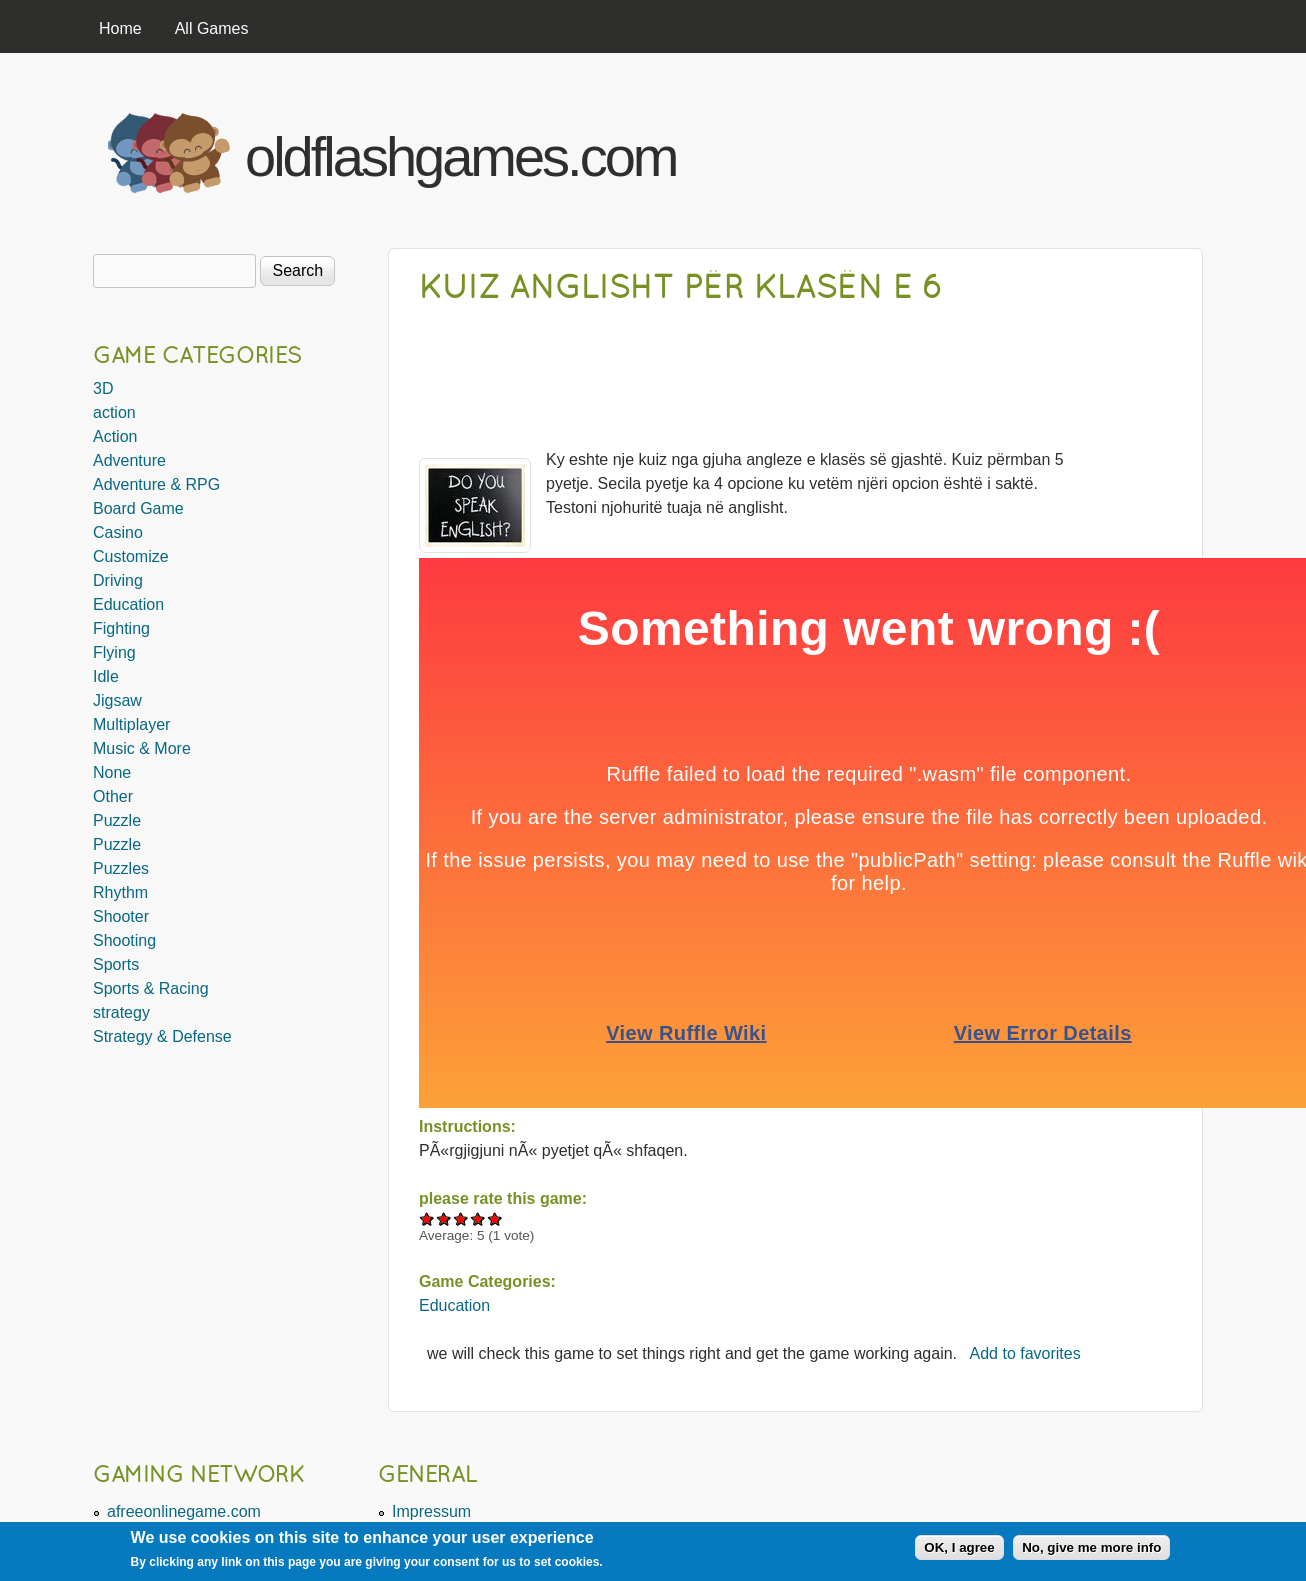 Image resolution: width=1306 pixels, height=1581 pixels. What do you see at coordinates (121, 1012) in the screenshot?
I see `strategy` at bounding box center [121, 1012].